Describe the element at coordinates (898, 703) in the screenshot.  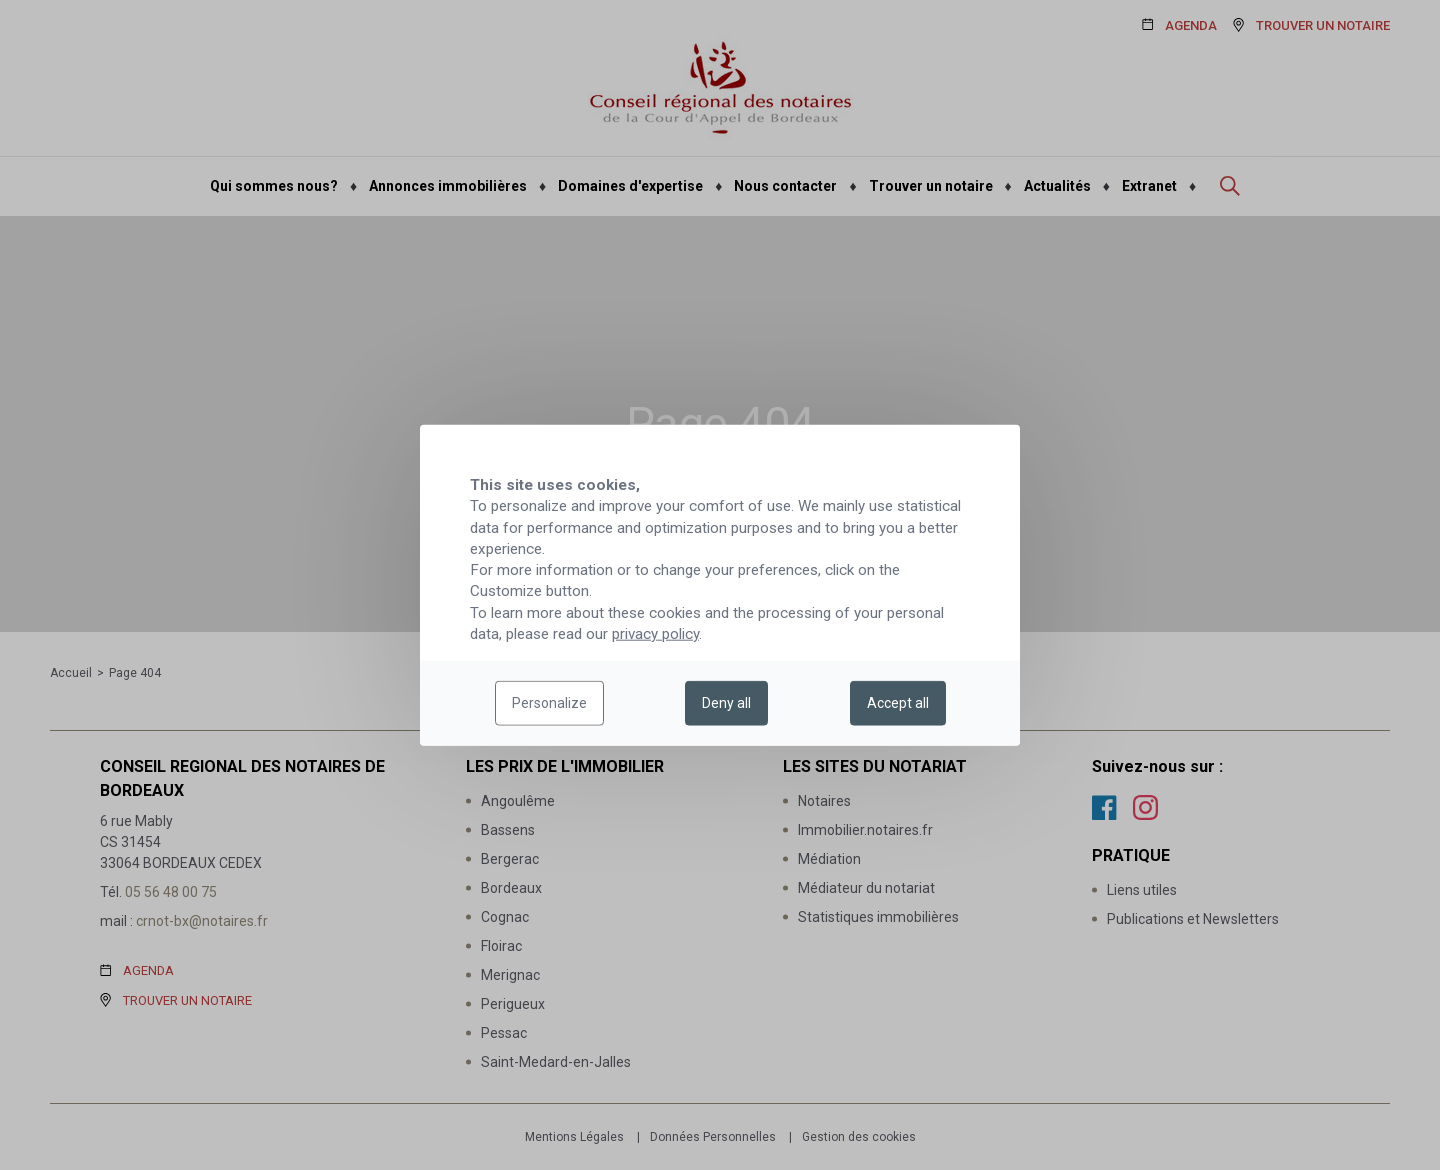
I see `Accept all` at that location.